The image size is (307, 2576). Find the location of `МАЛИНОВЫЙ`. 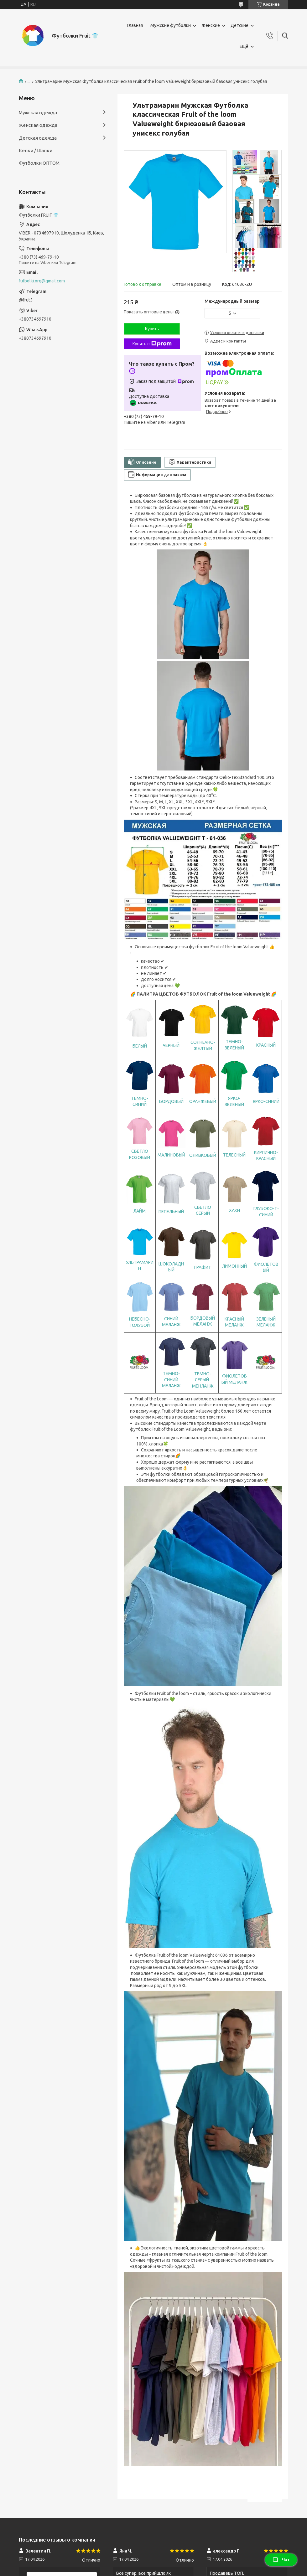

МАЛИНОВЫЙ is located at coordinates (171, 1154).